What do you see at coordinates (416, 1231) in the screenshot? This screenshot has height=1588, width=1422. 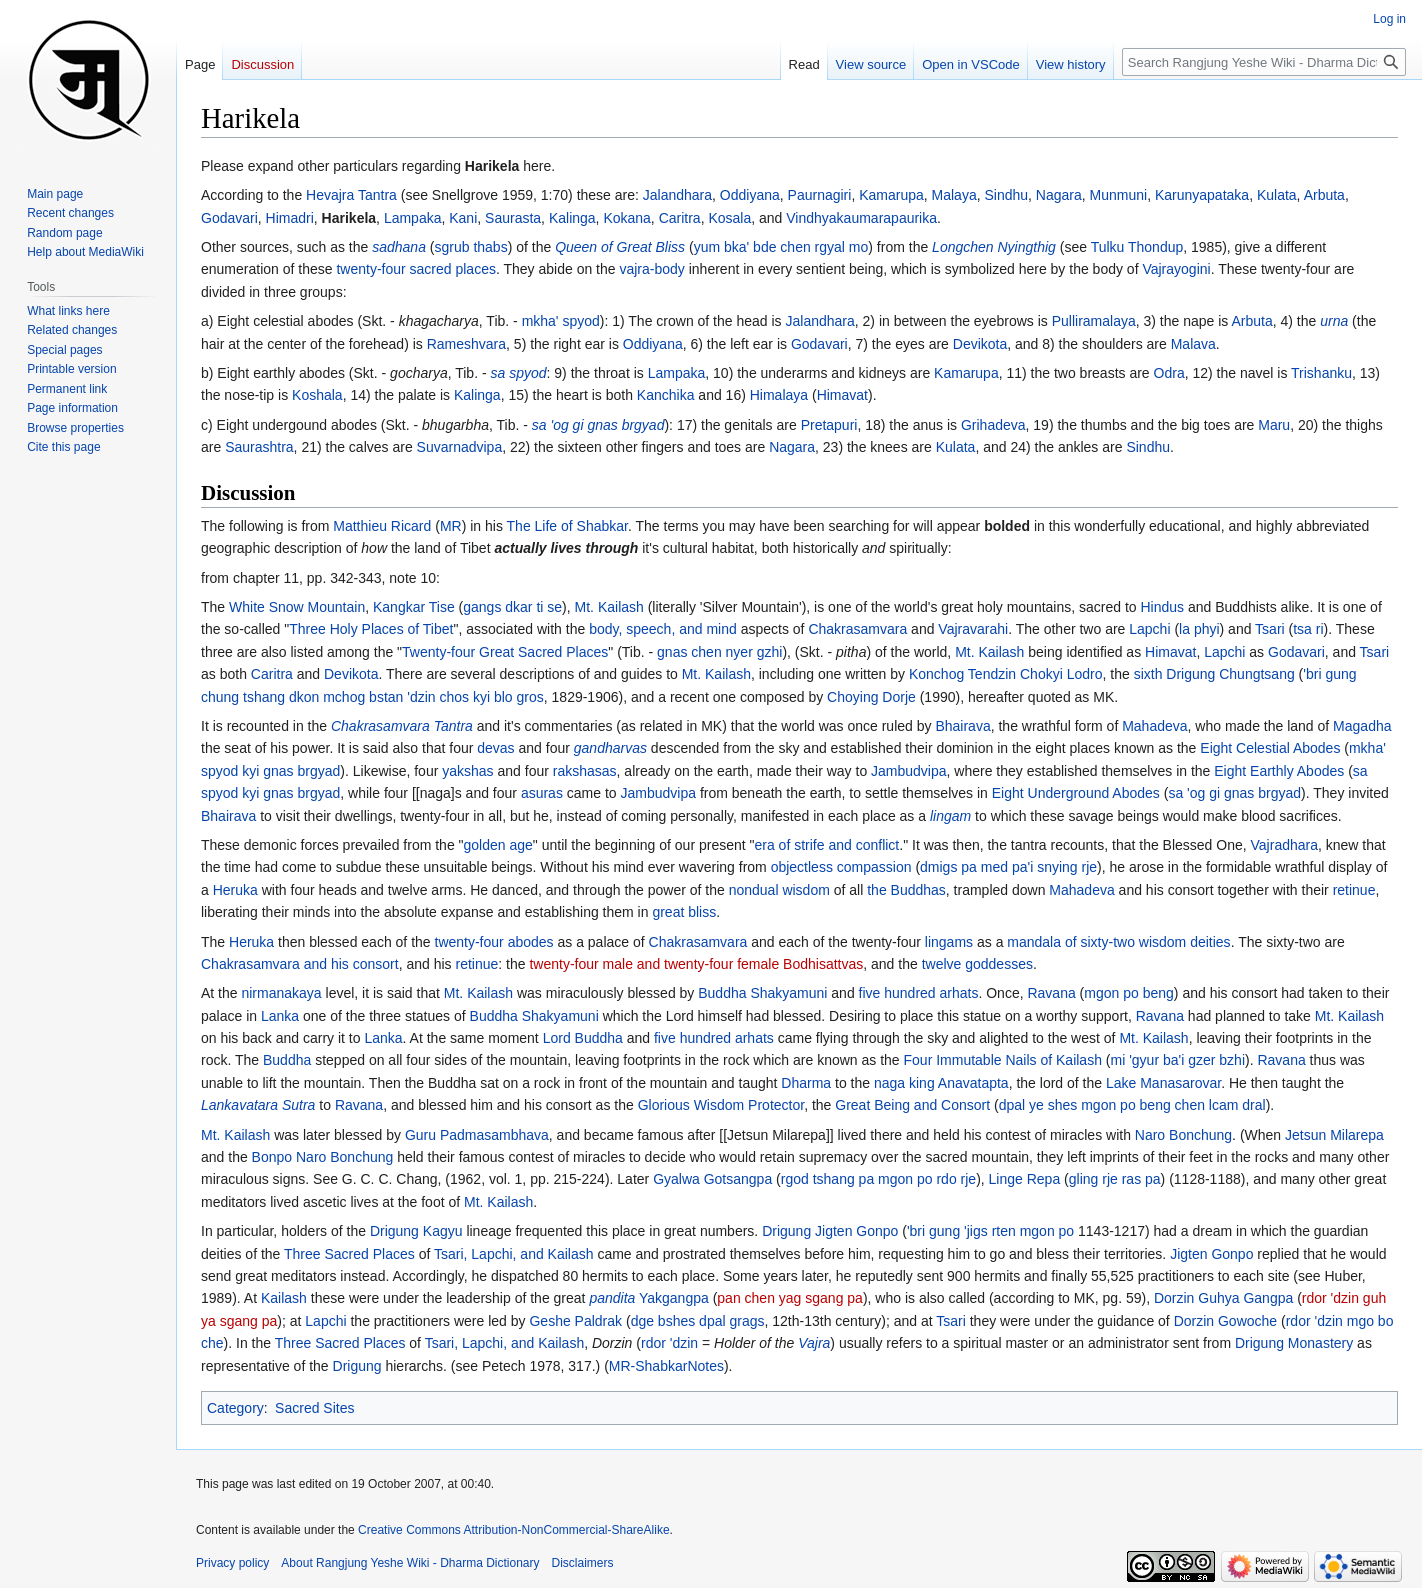 I see `Drigung Kagyu` at bounding box center [416, 1231].